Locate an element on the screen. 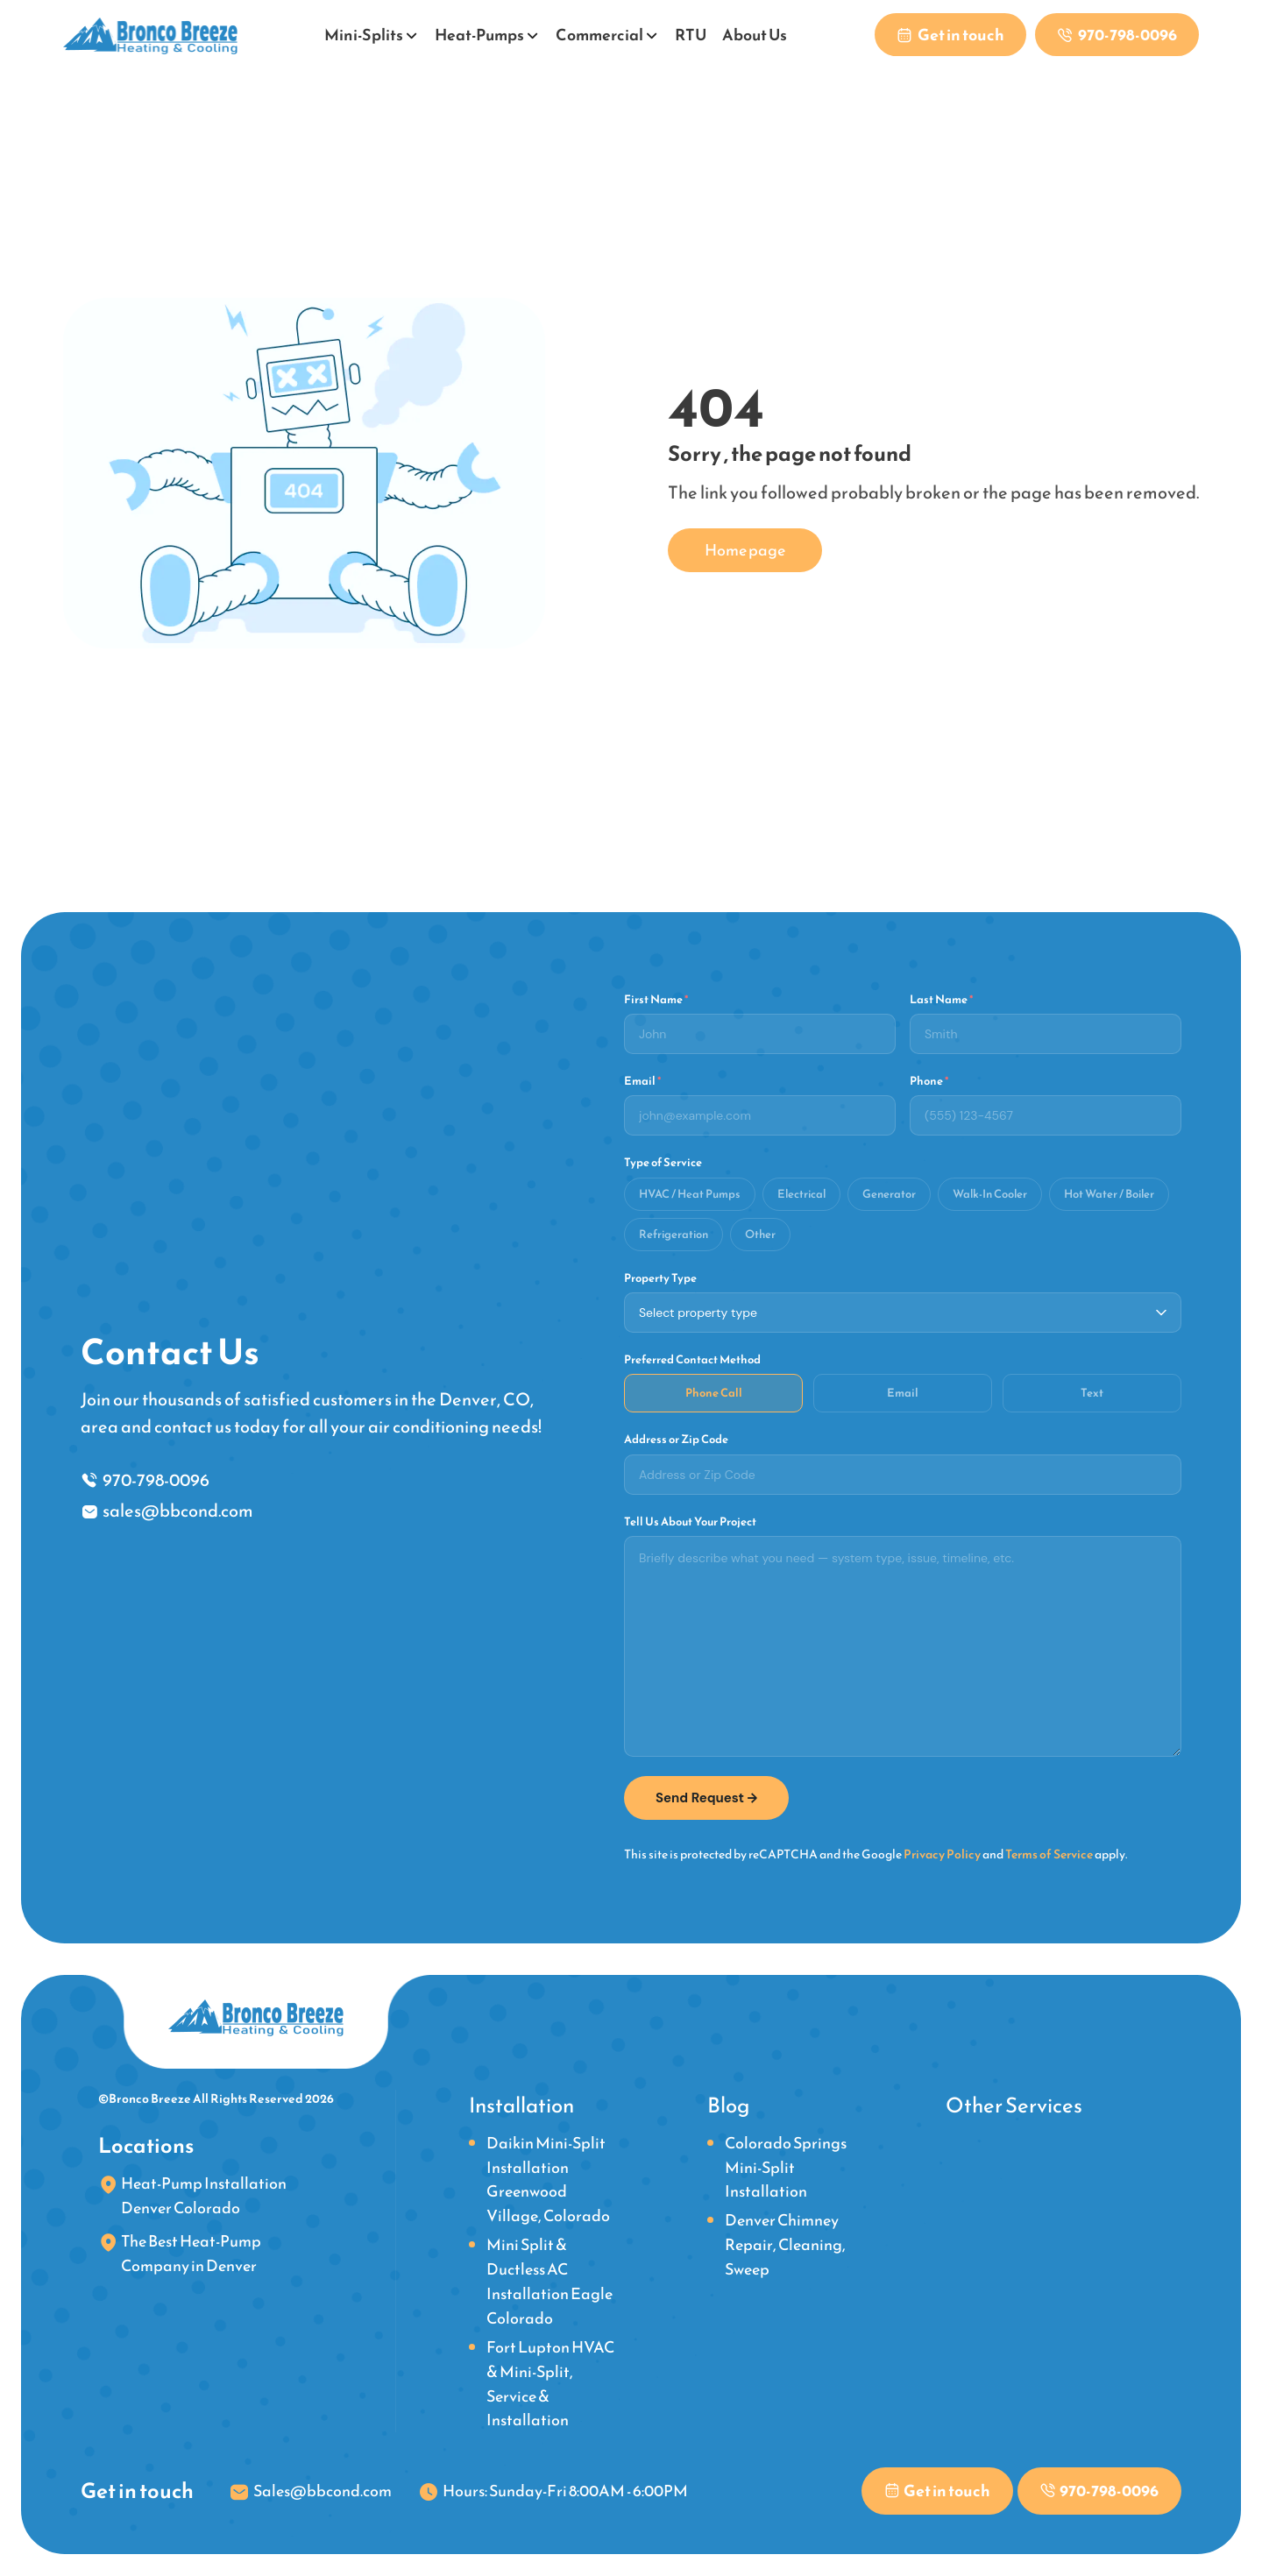 This screenshot has width=1262, height=2576. Blog is located at coordinates (728, 2104).